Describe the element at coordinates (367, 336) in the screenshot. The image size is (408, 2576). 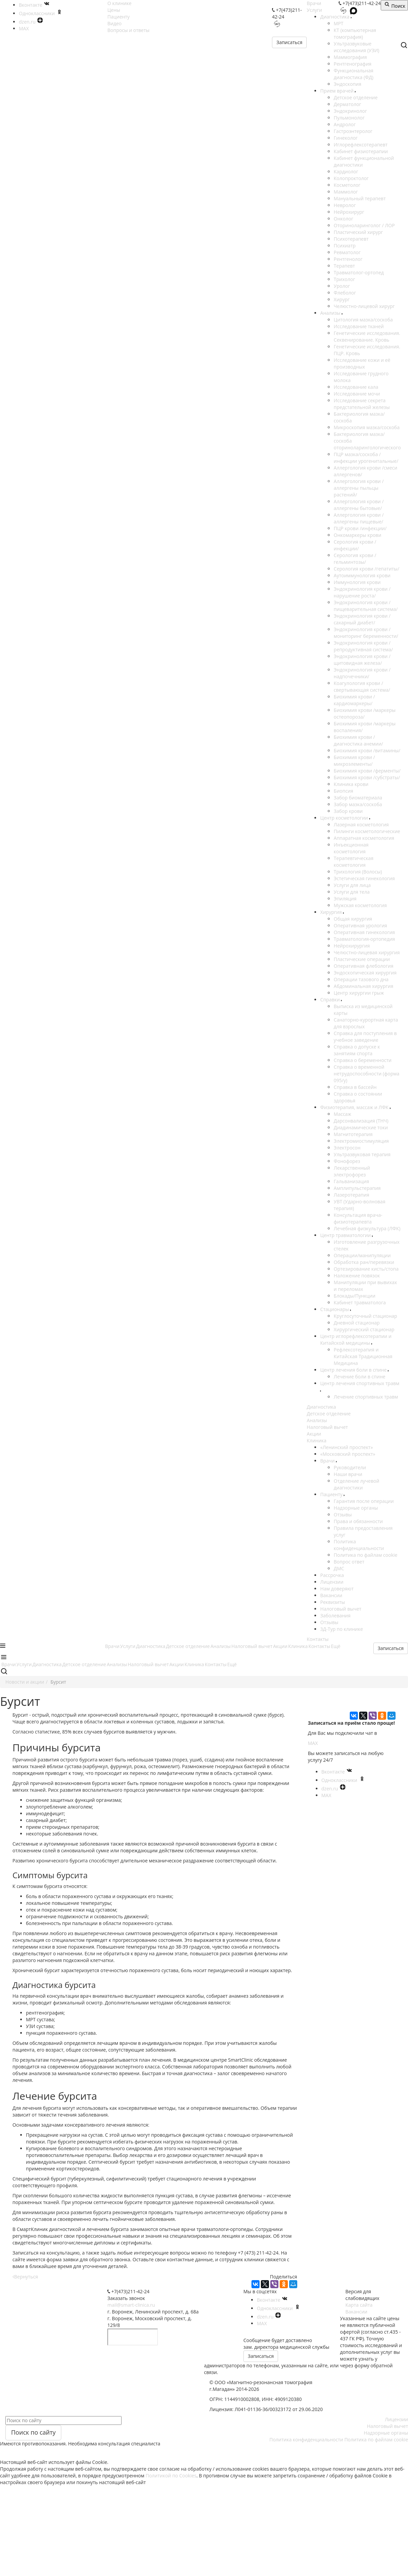
I see `Генетические исследования. Секвенирование. Кровь` at that location.